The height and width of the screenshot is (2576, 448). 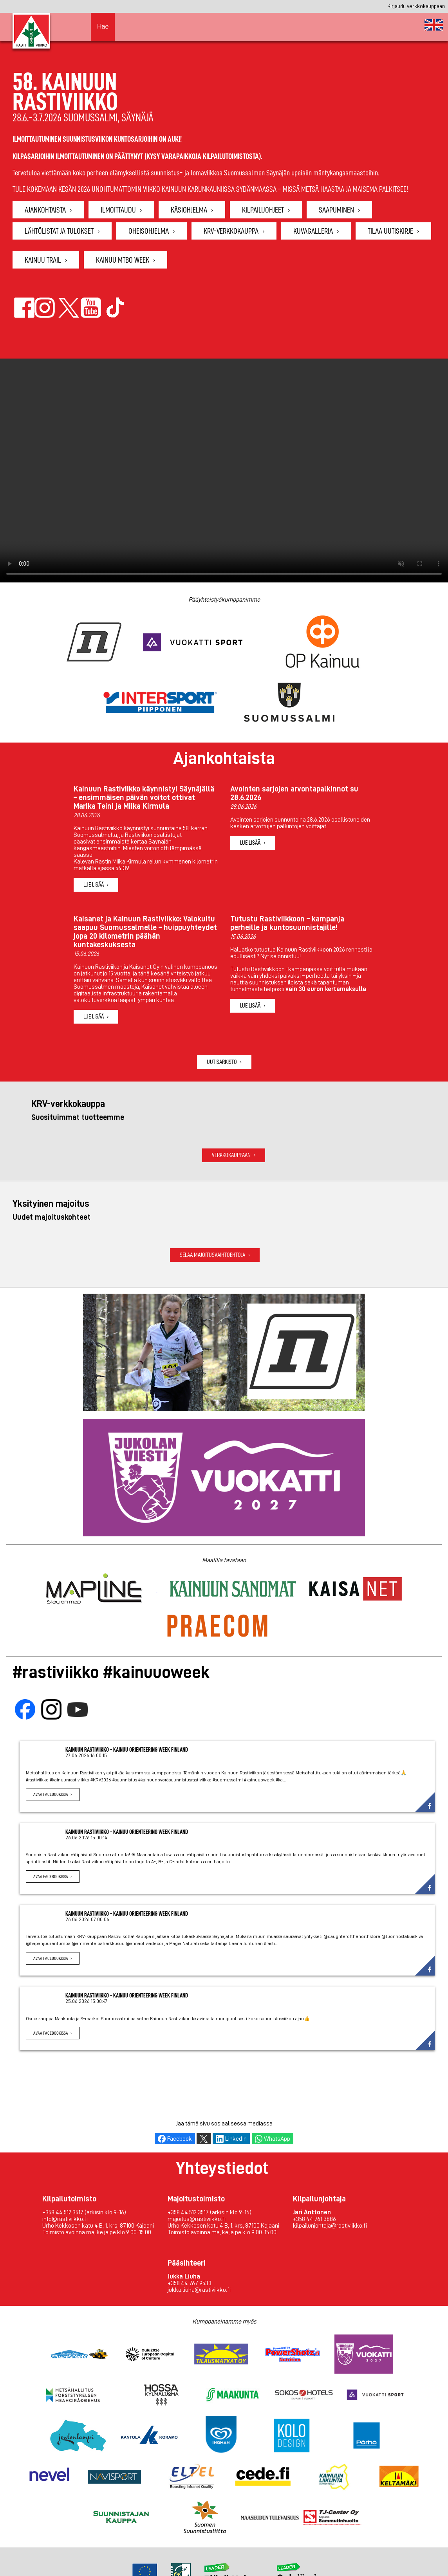 What do you see at coordinates (122, 260) in the screenshot?
I see `Kainuu MTBO Week` at bounding box center [122, 260].